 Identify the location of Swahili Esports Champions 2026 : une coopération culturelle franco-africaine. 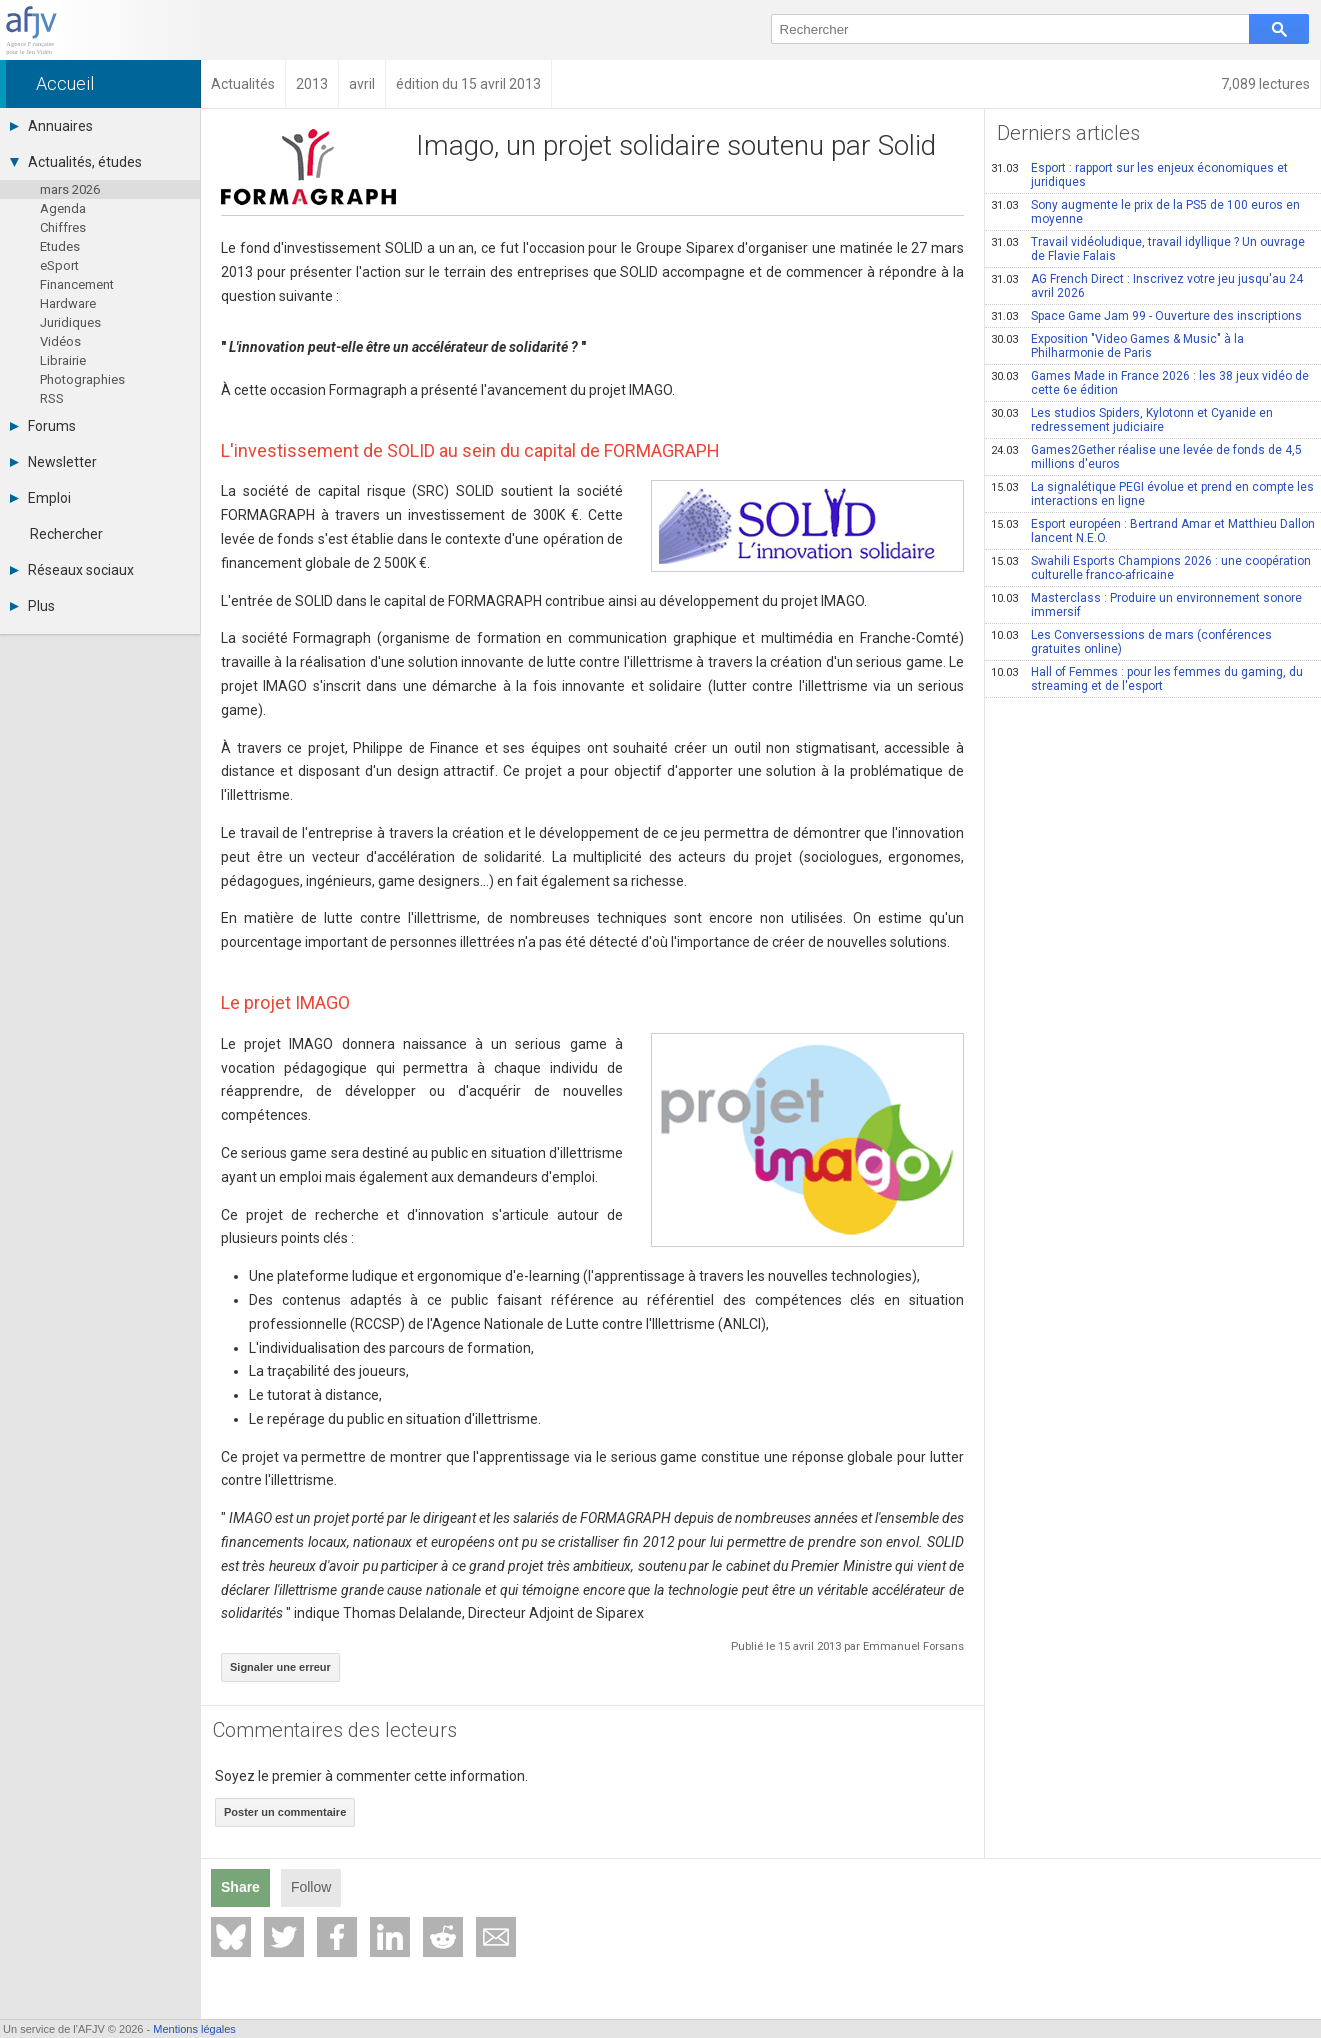
(1151, 568).